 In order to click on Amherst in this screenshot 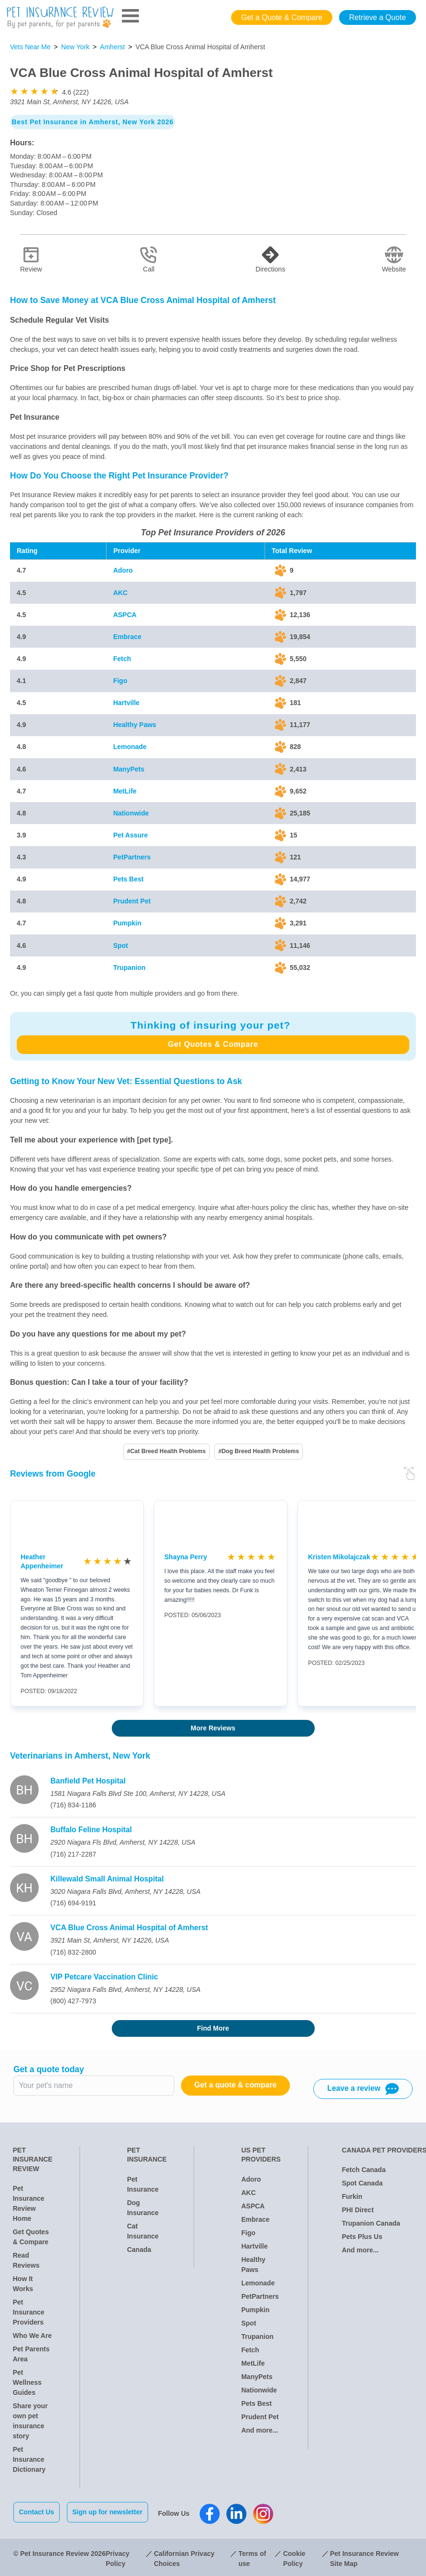, I will do `click(112, 47)`.